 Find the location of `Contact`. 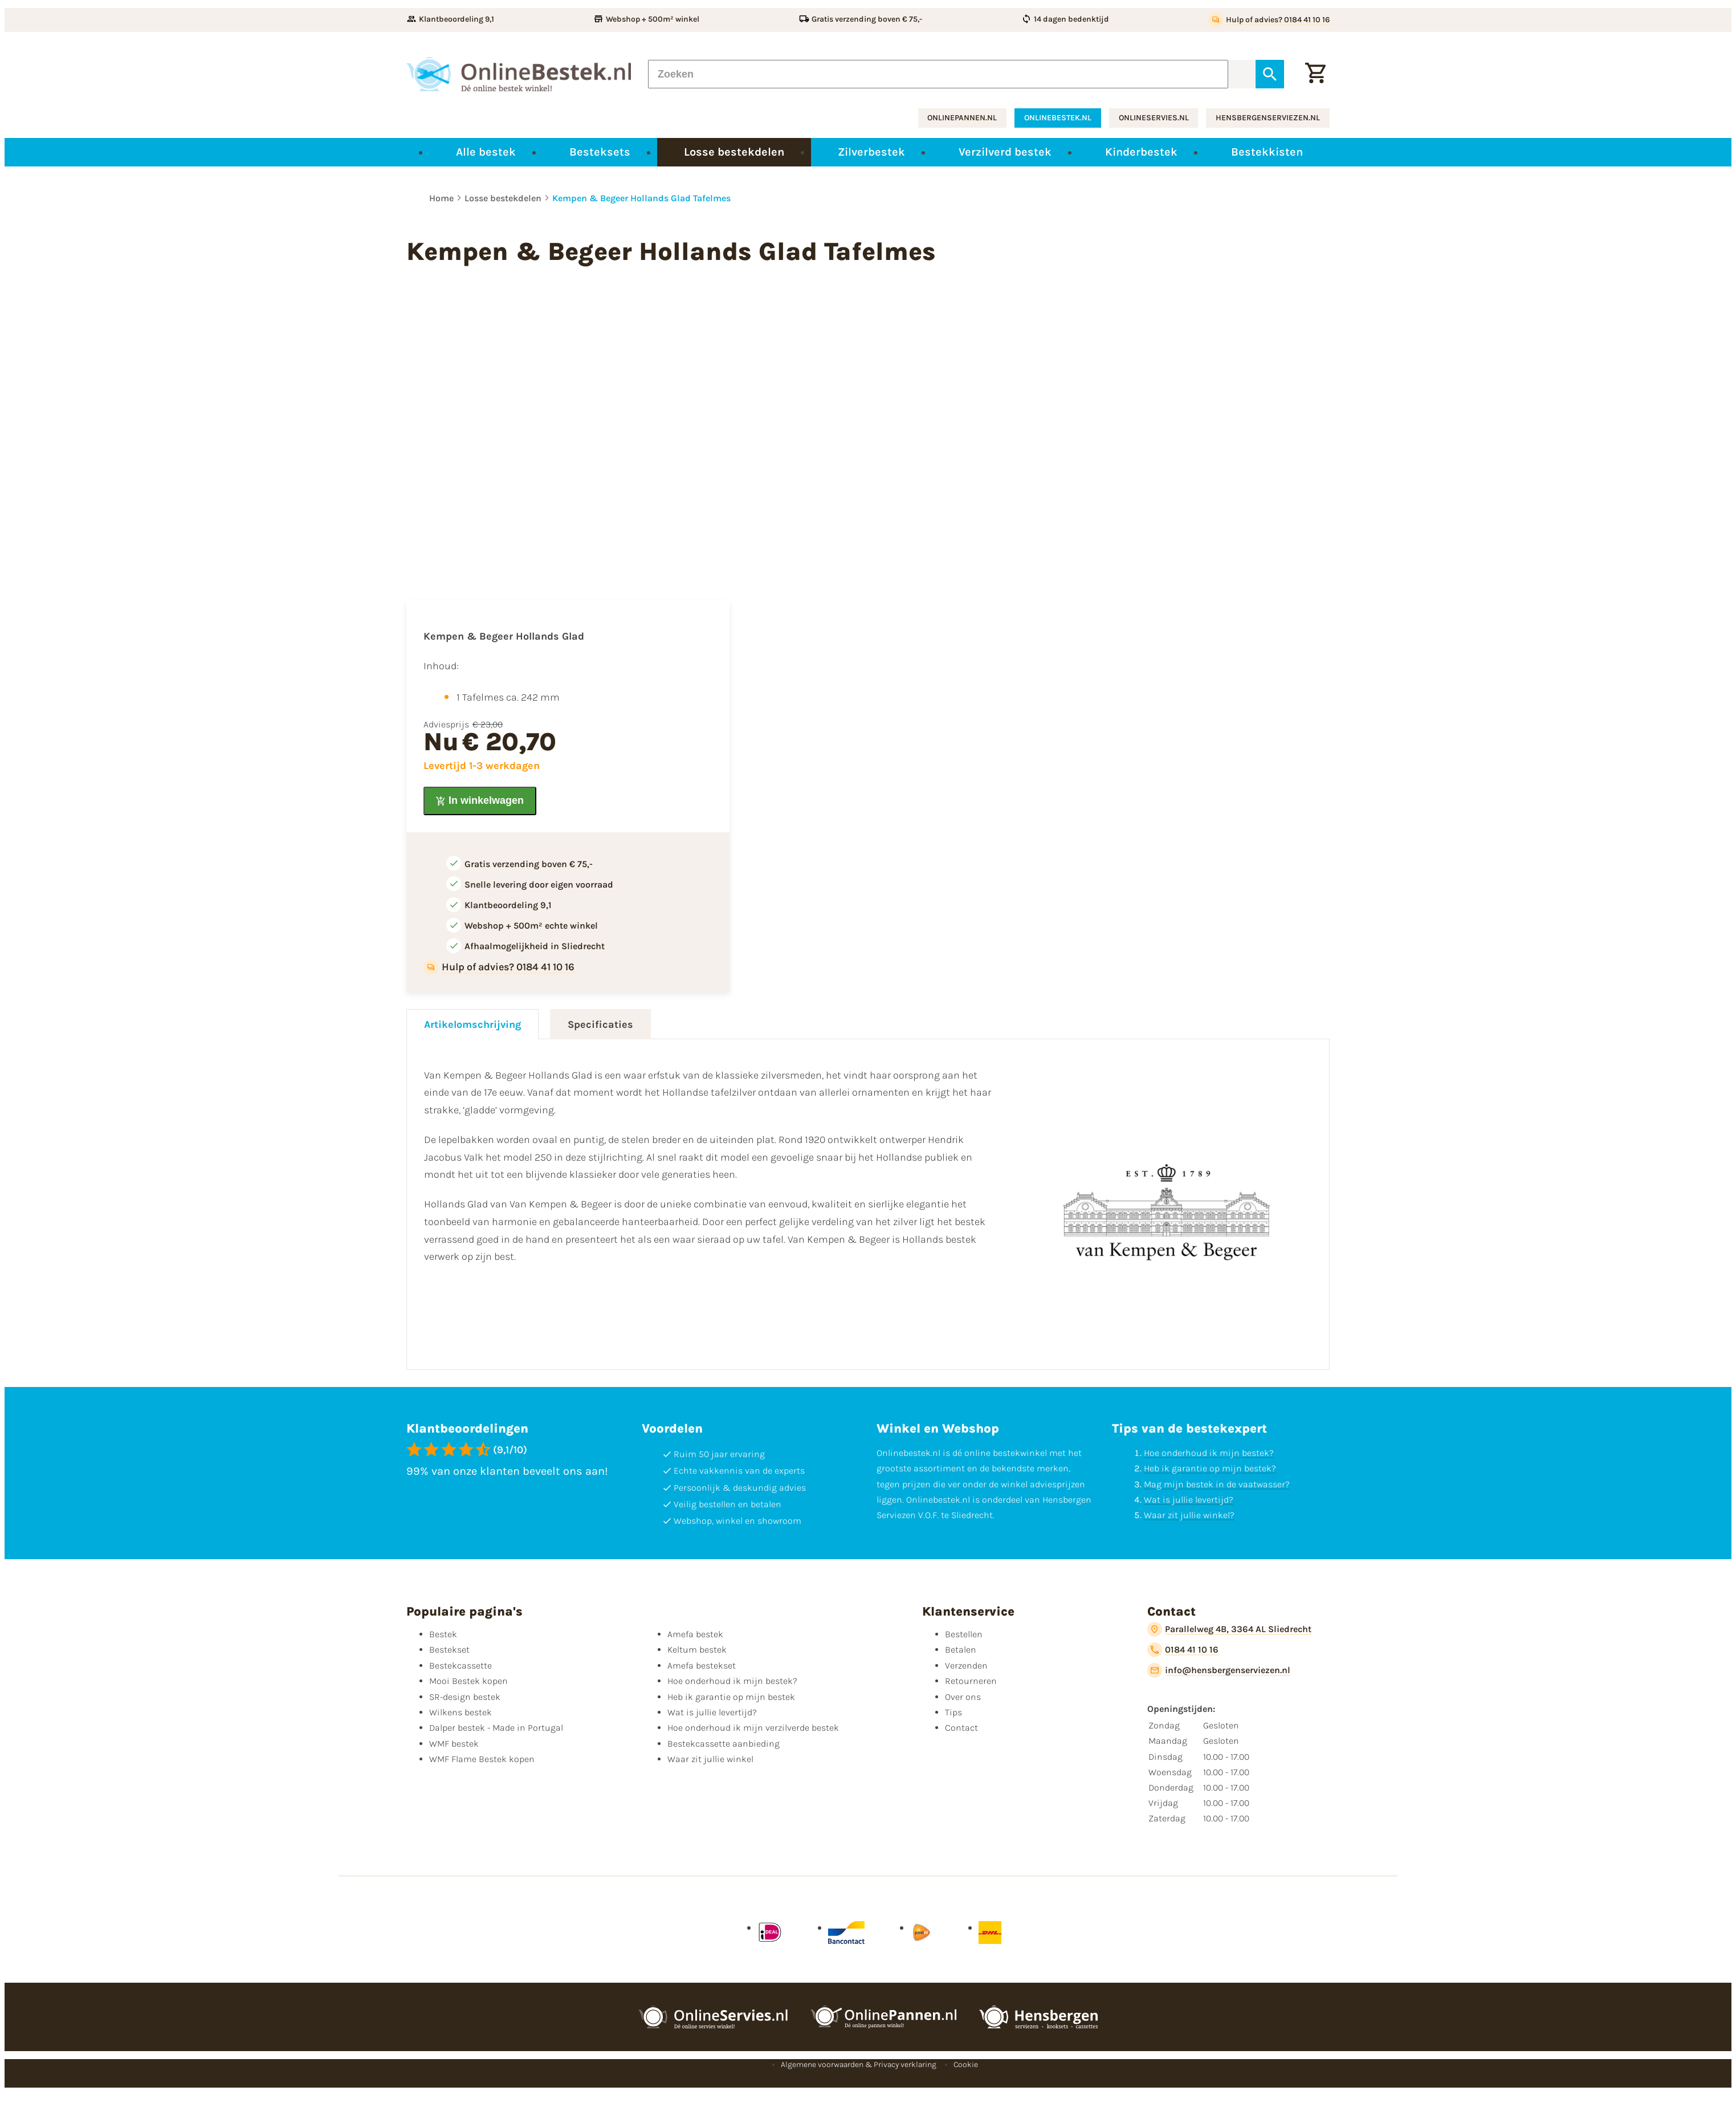

Contact is located at coordinates (961, 1727).